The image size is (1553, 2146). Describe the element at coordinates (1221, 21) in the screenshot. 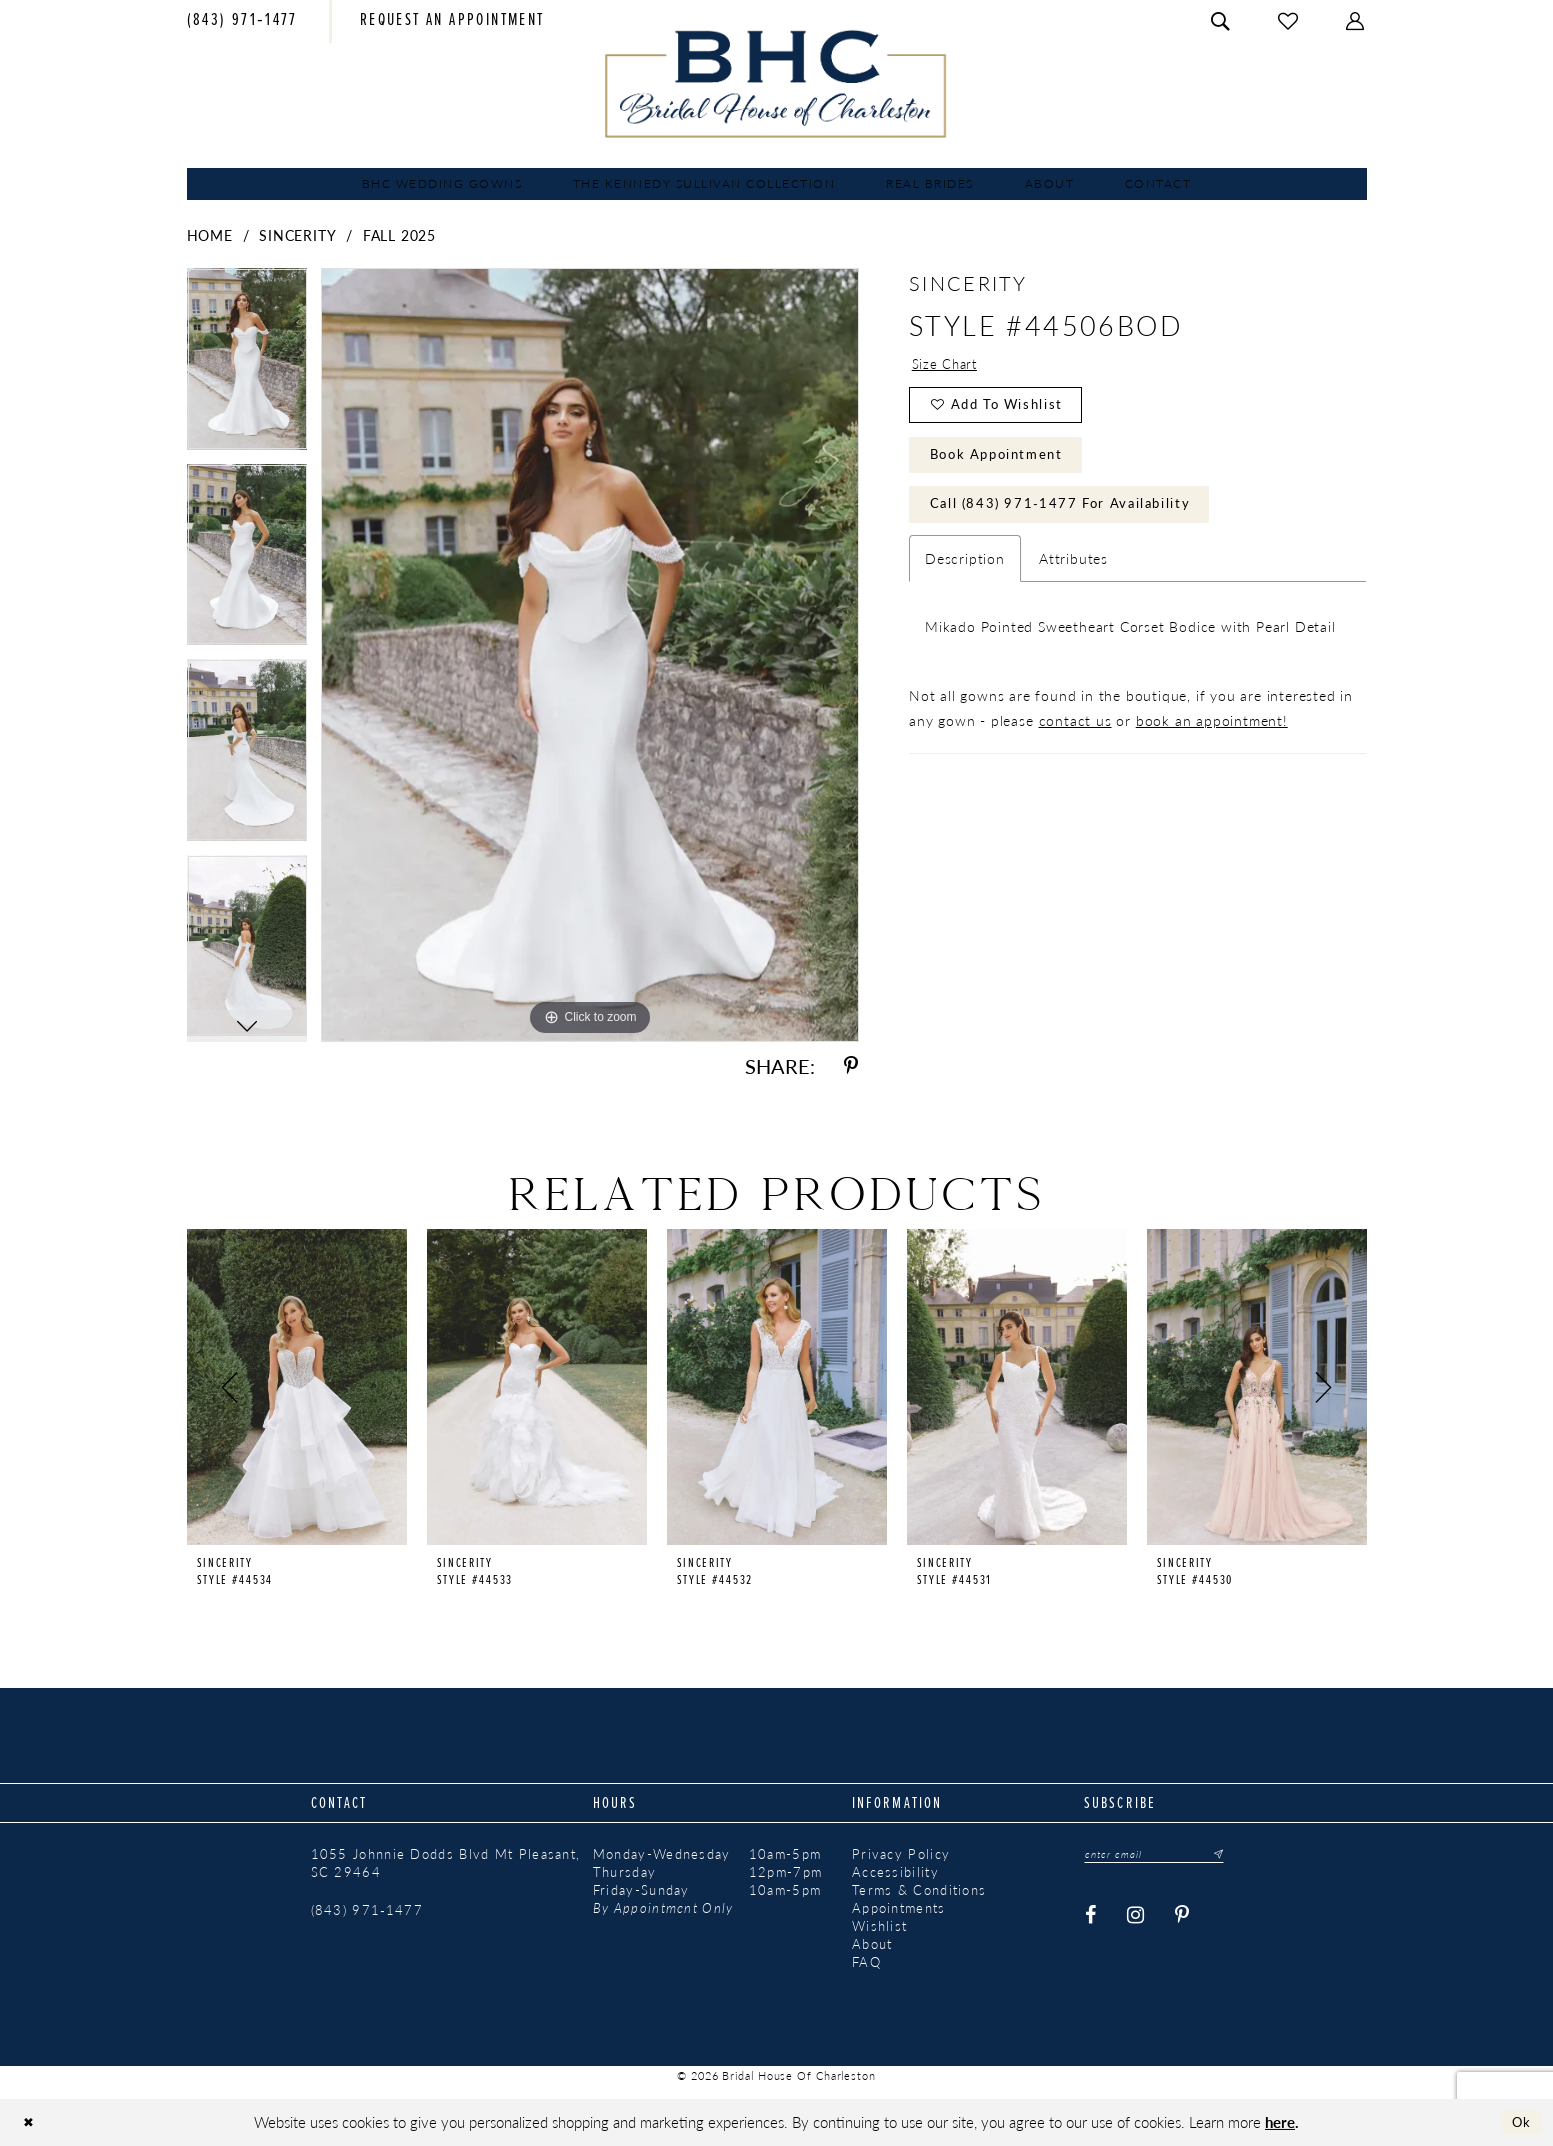

I see `[Show search]` at that location.